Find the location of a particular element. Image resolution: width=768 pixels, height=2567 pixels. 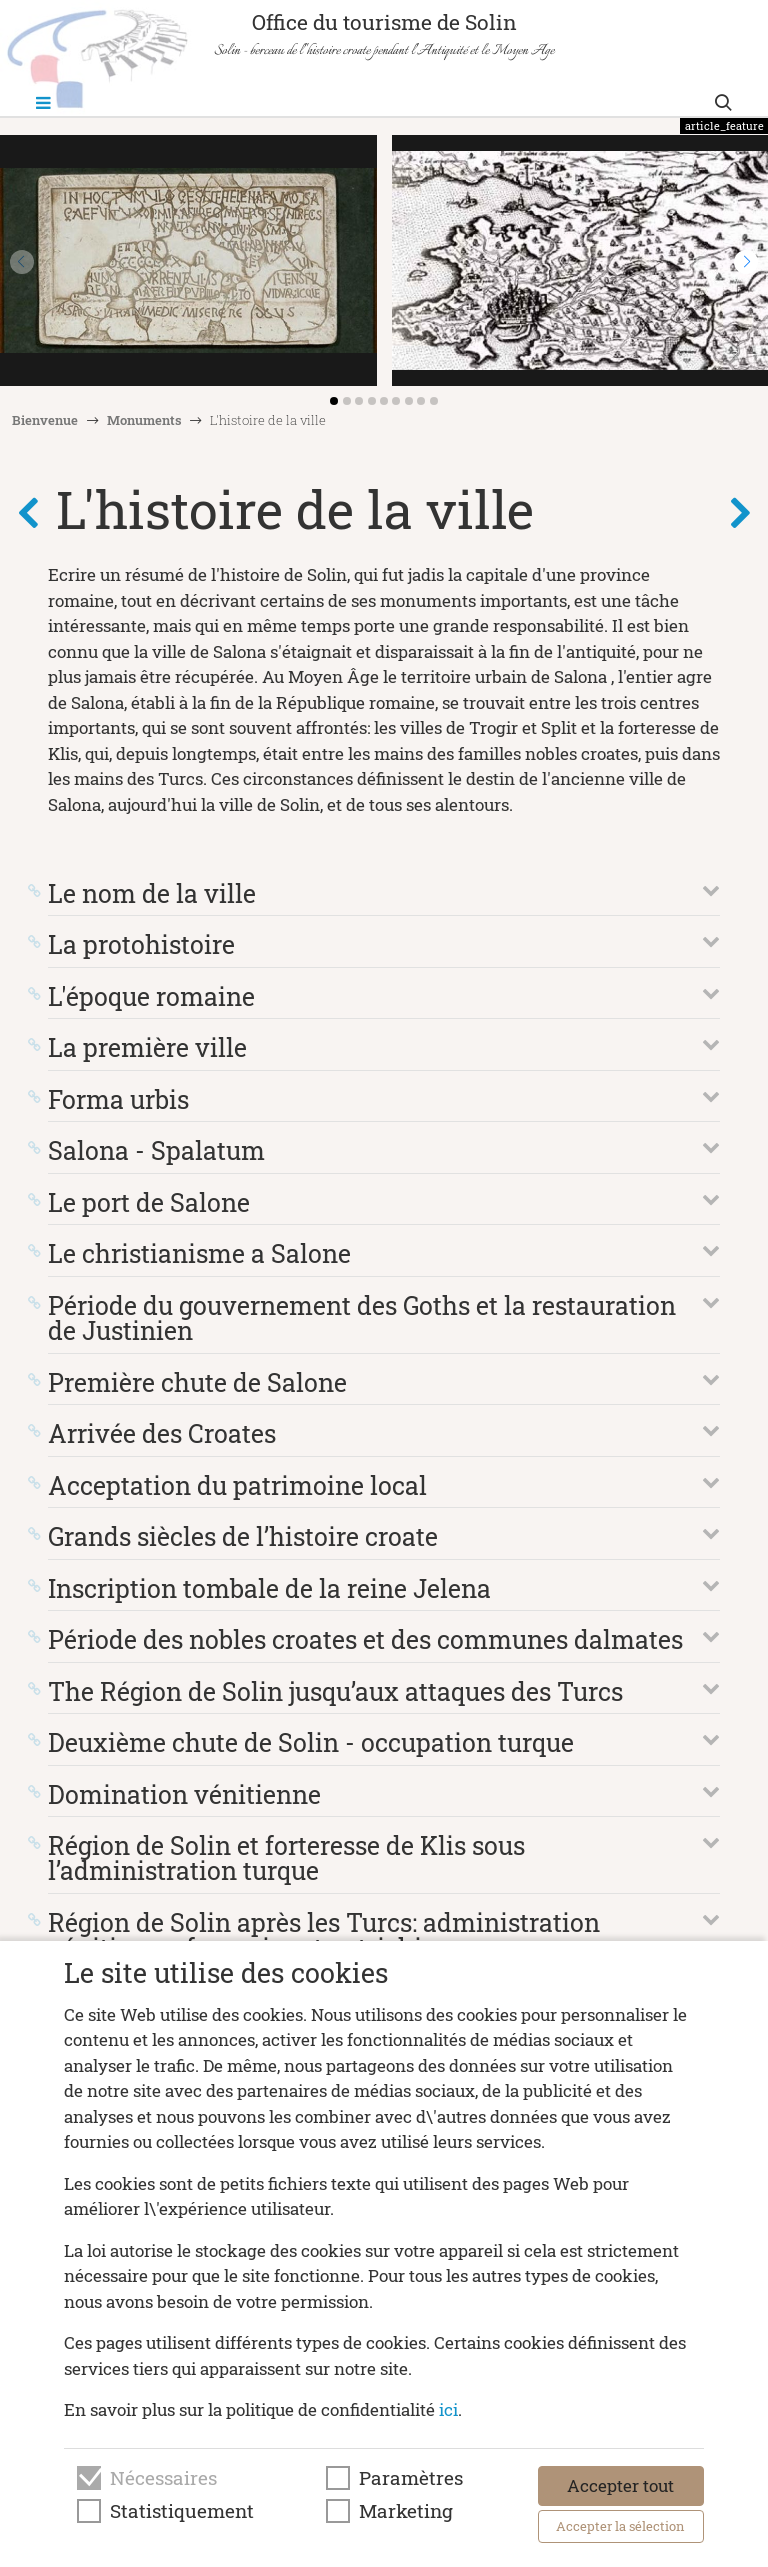

Marketing is located at coordinates (406, 2511).